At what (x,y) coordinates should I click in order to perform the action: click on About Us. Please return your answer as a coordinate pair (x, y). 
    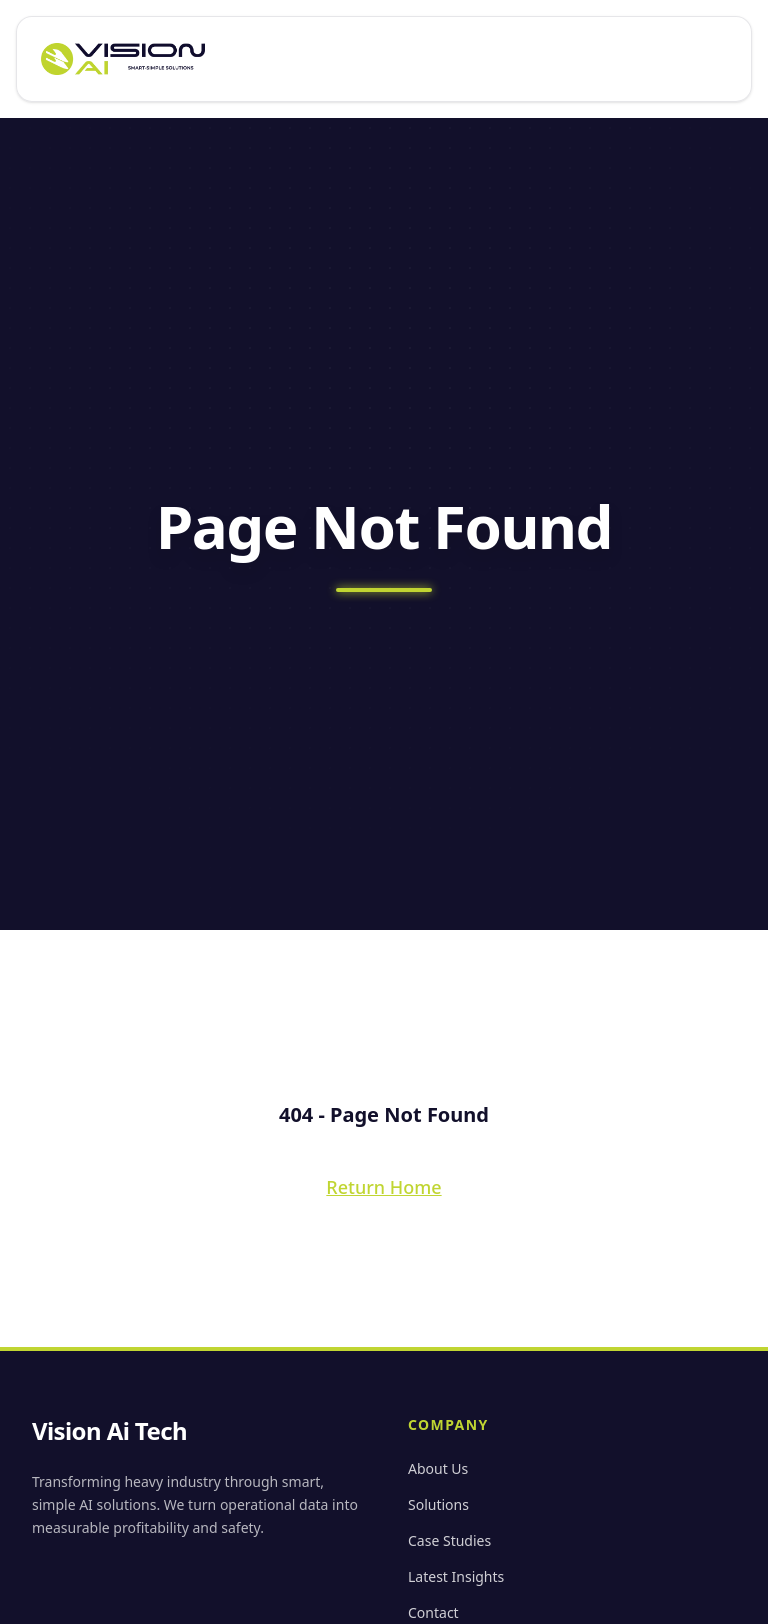
    Looking at the image, I should click on (438, 1468).